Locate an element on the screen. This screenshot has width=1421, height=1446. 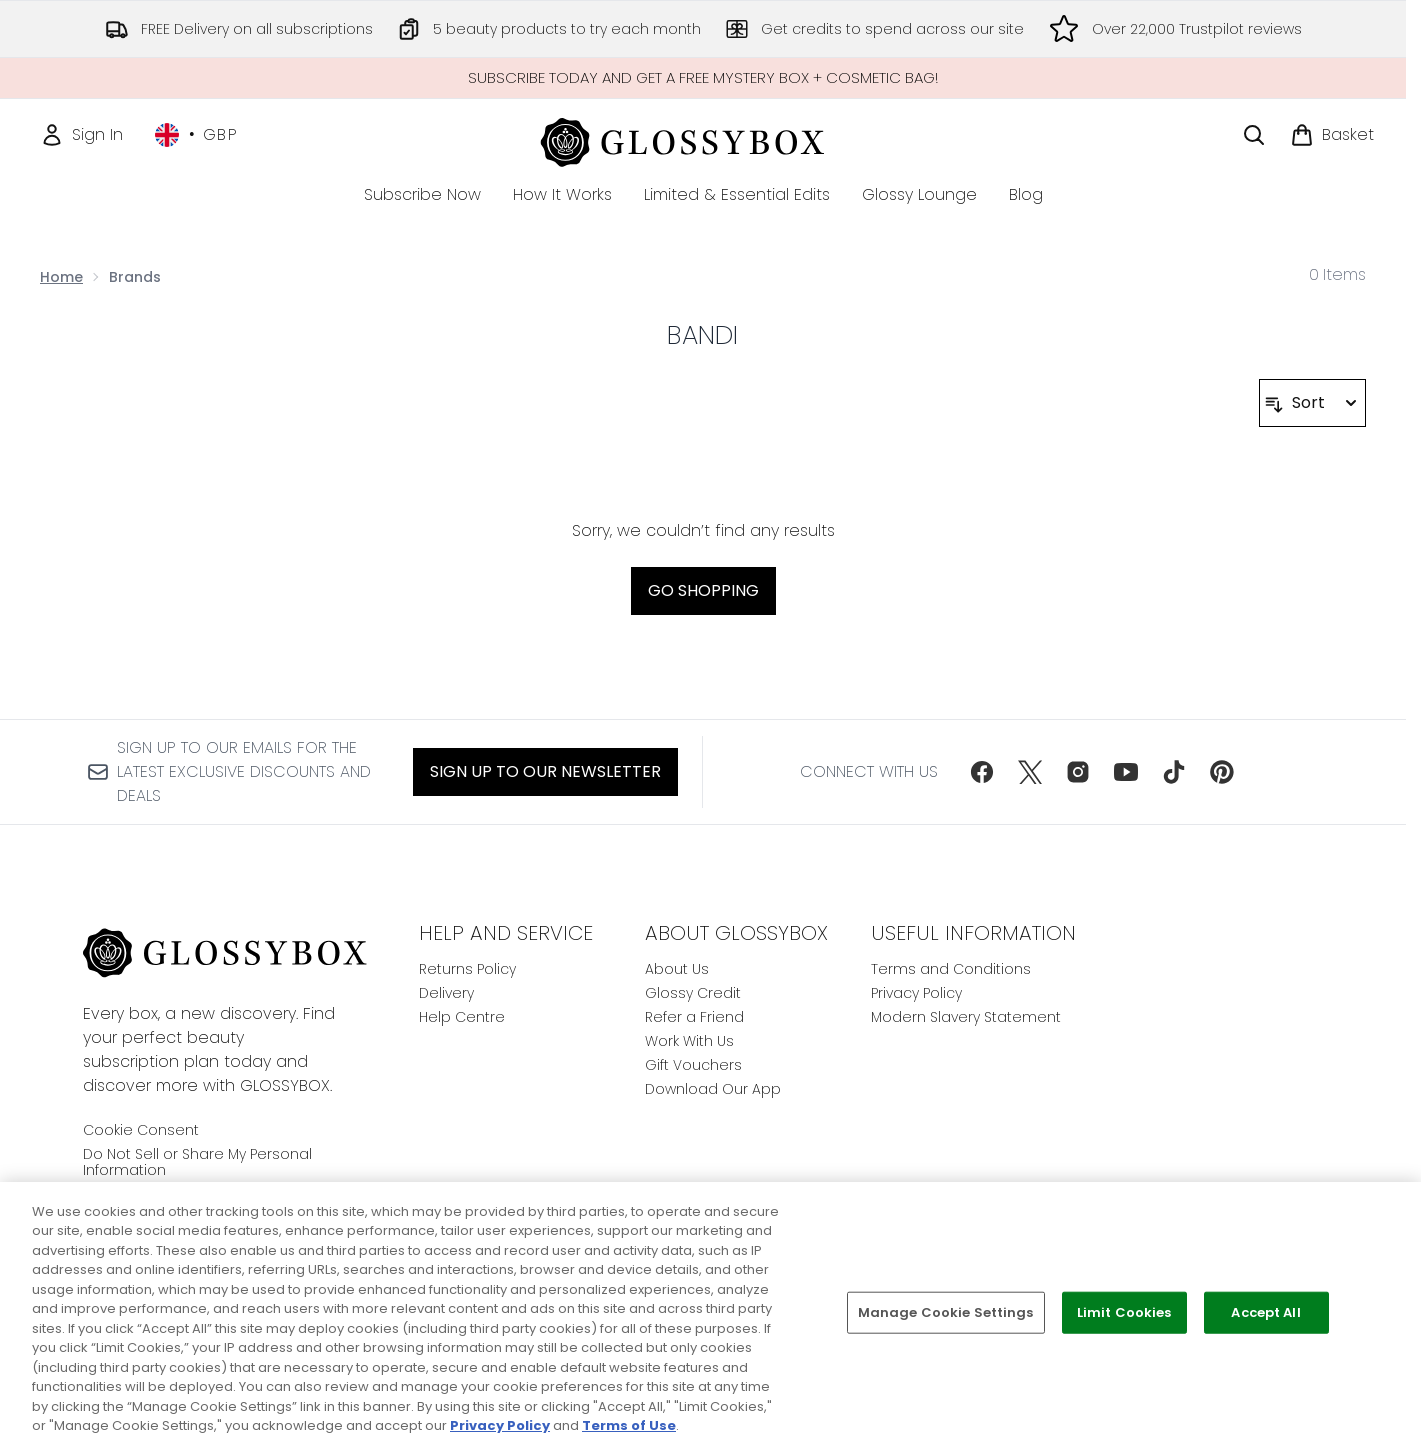
Work With Us is located at coordinates (689, 1041).